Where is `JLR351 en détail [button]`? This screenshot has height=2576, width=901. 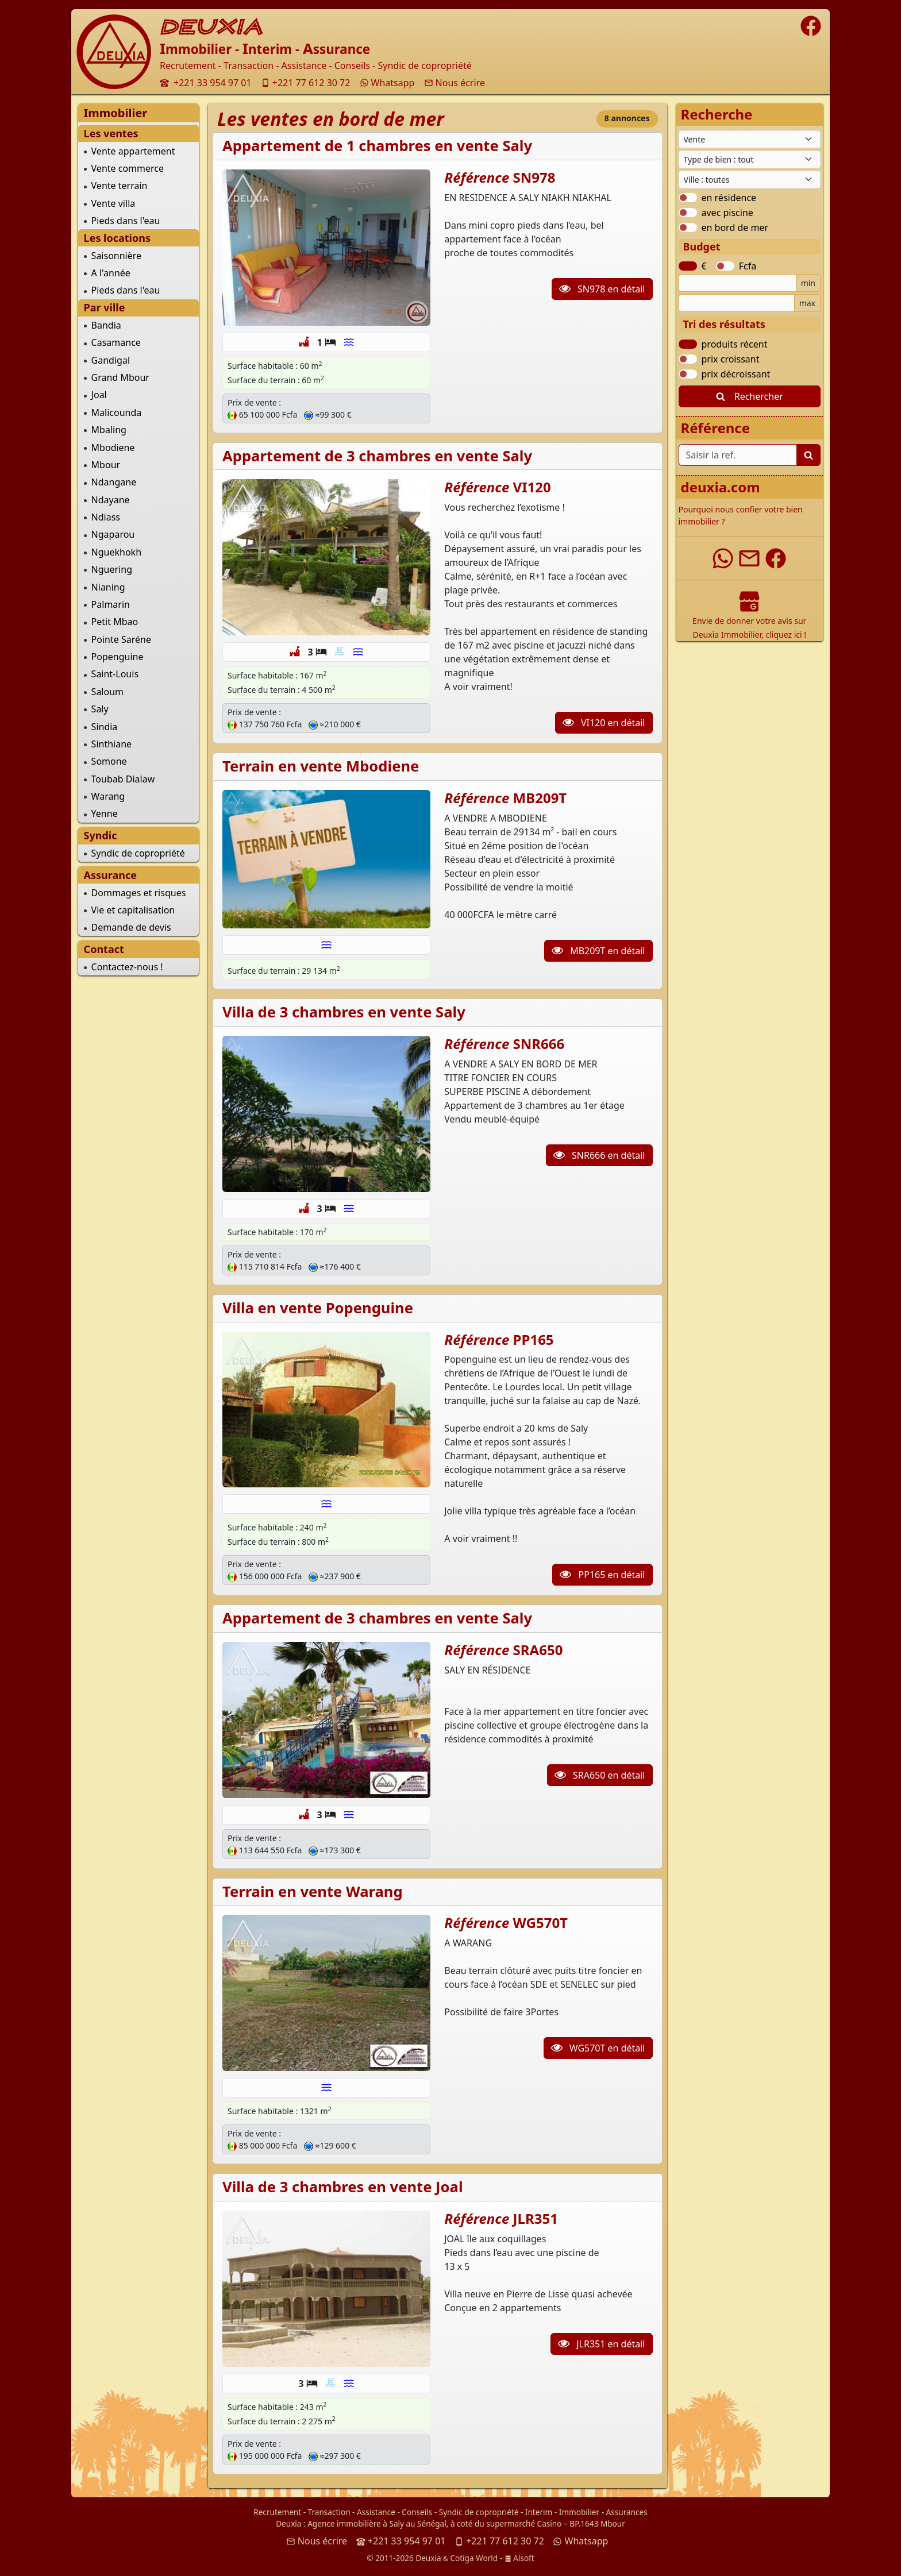
JLR351 en détail [button] is located at coordinates (601, 2344).